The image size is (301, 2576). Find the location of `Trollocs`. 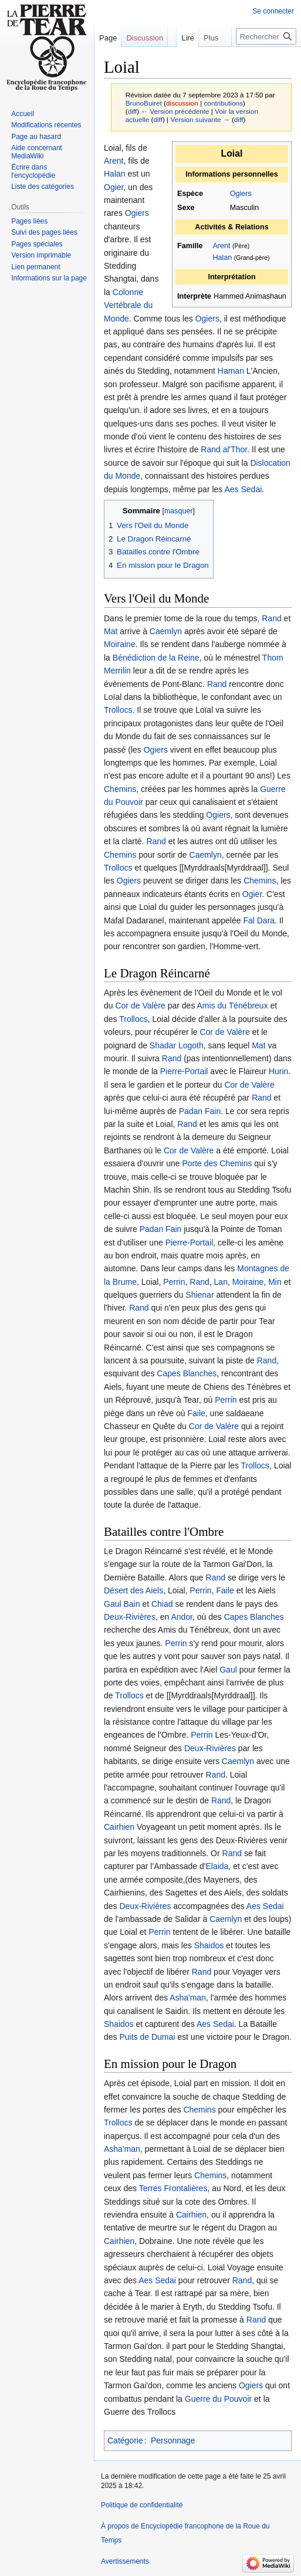

Trollocs is located at coordinates (118, 710).